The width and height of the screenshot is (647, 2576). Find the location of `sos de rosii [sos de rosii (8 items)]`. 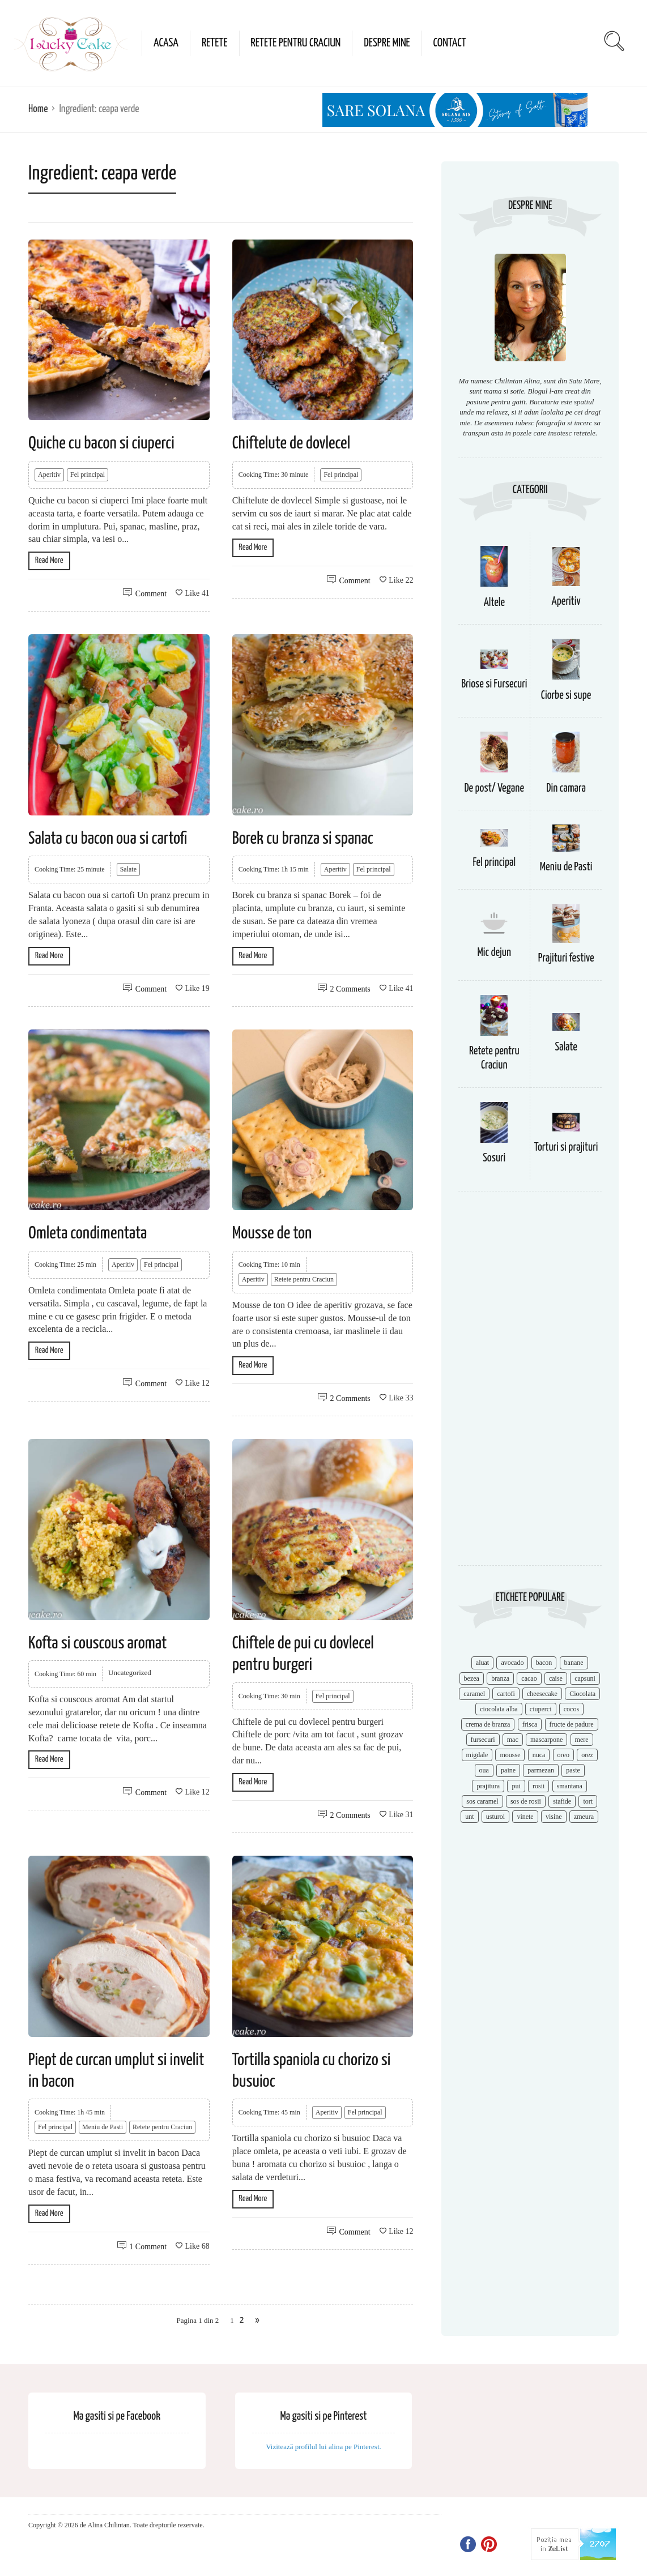

sos de rosii [sos de rosii (8 items)] is located at coordinates (525, 1801).